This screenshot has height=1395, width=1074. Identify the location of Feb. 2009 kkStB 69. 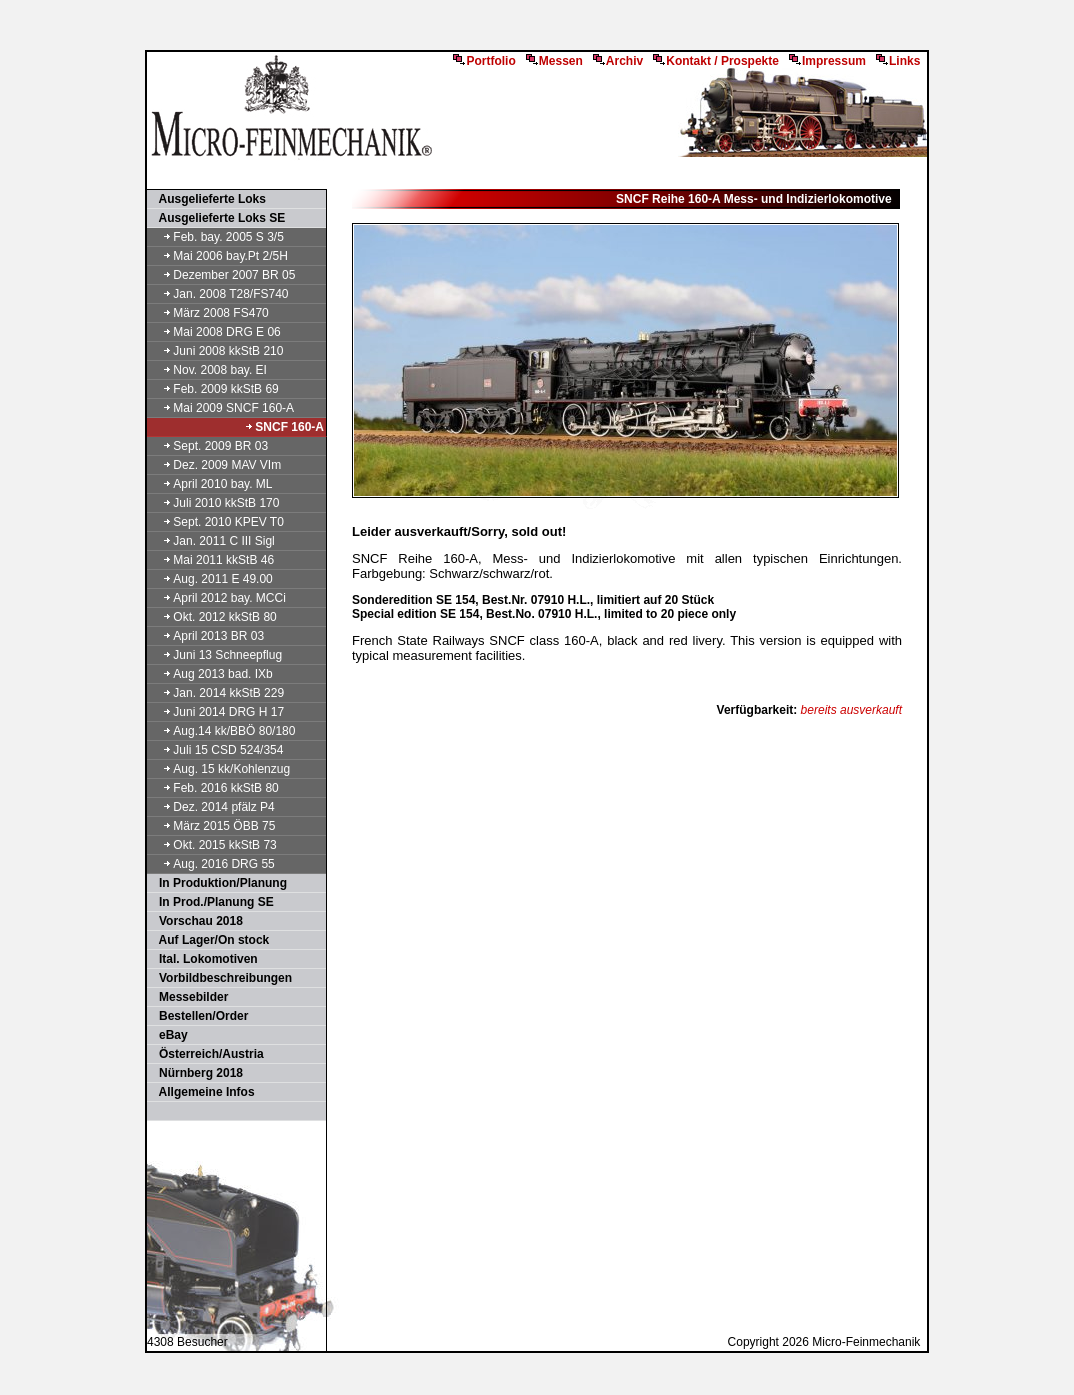
(214, 389).